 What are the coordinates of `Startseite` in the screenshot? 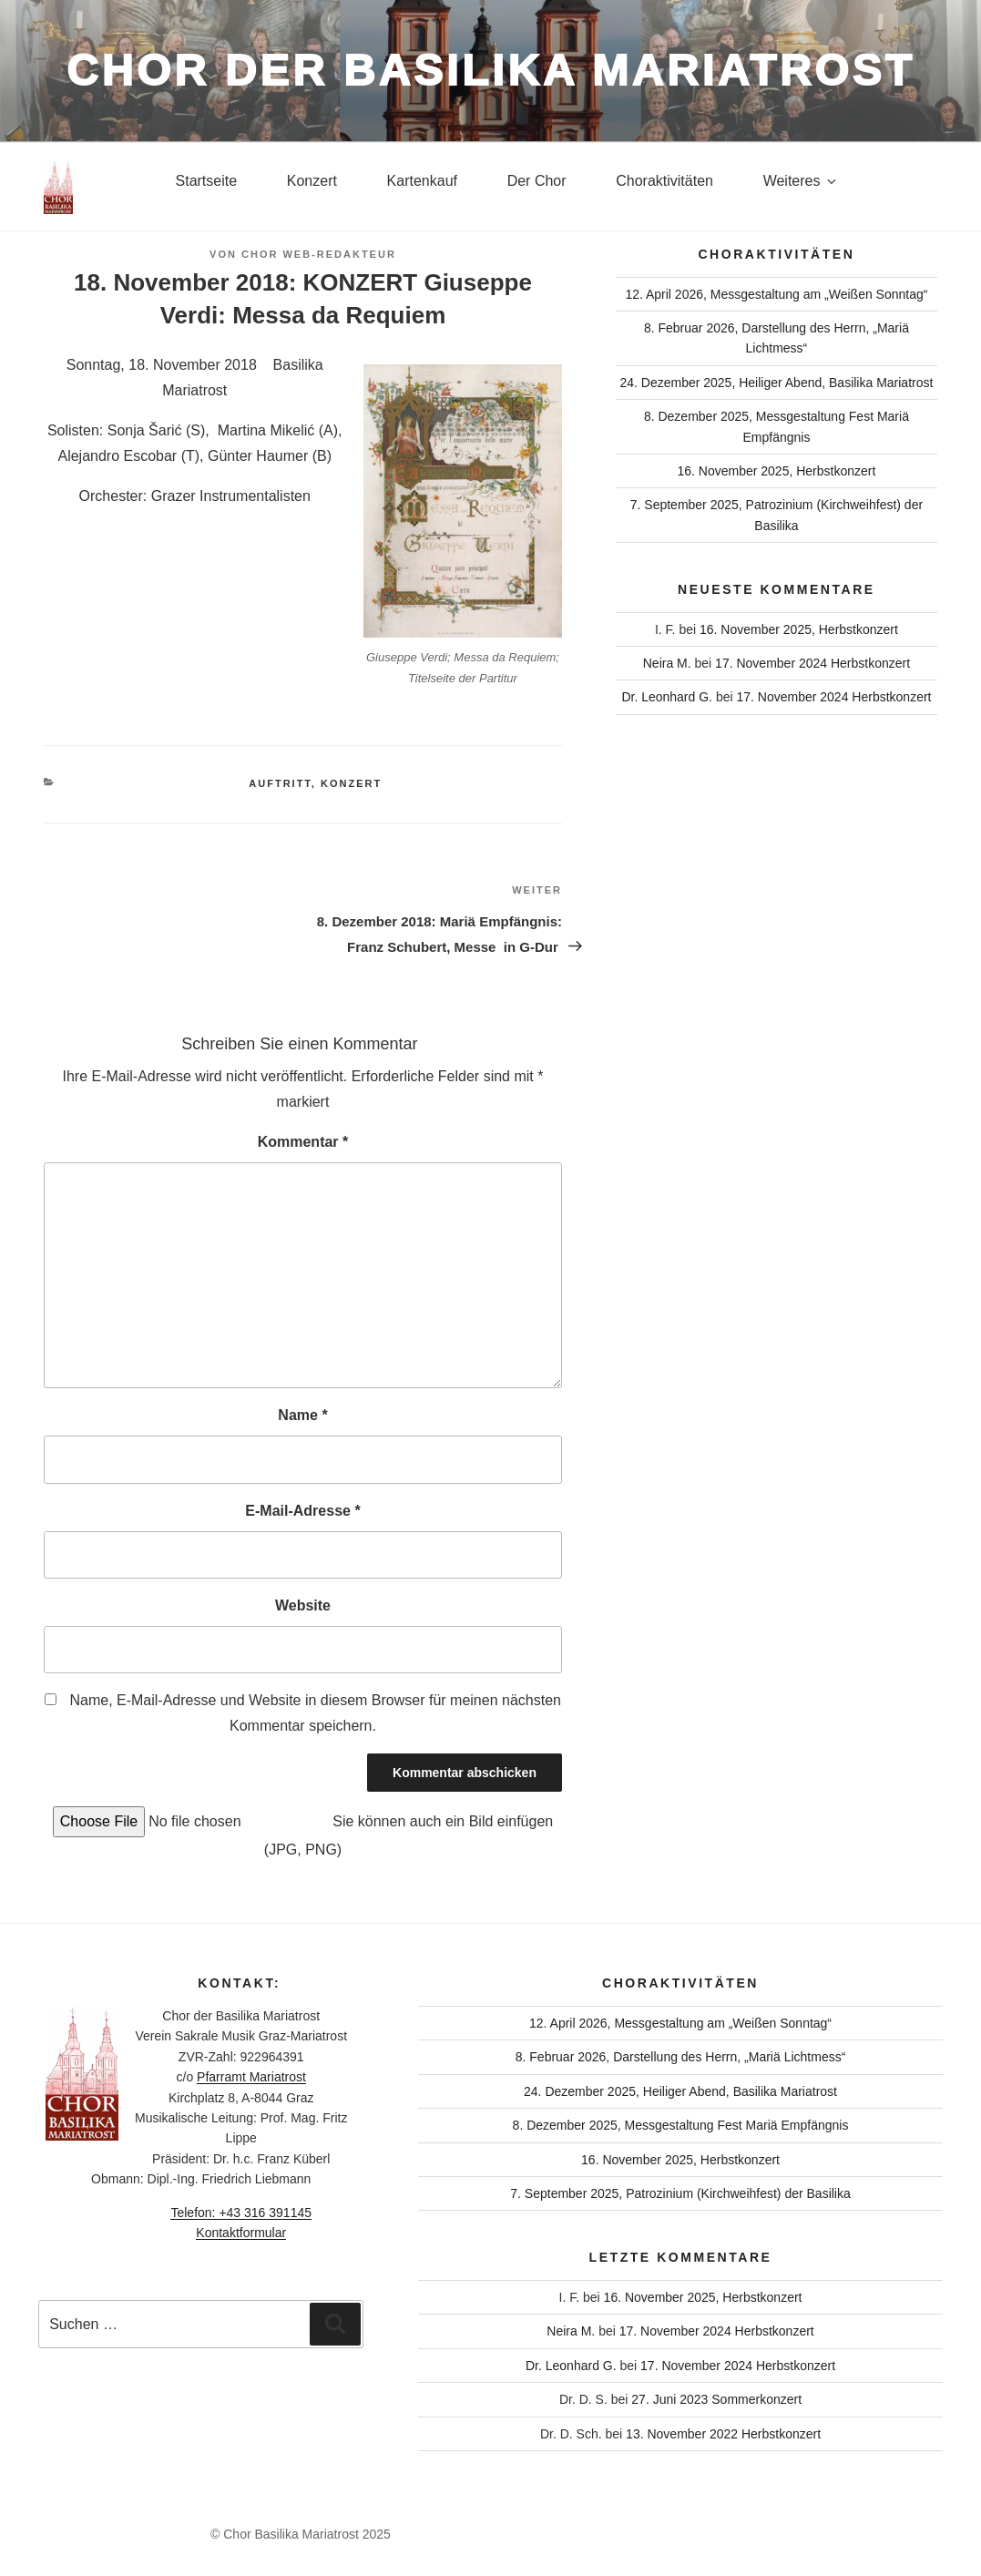 It's located at (207, 181).